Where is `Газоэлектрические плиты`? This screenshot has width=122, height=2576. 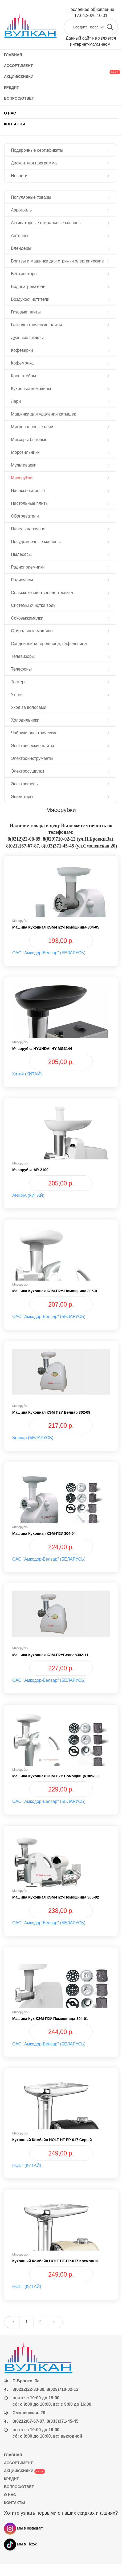
Газоэлектрические плиты is located at coordinates (36, 325).